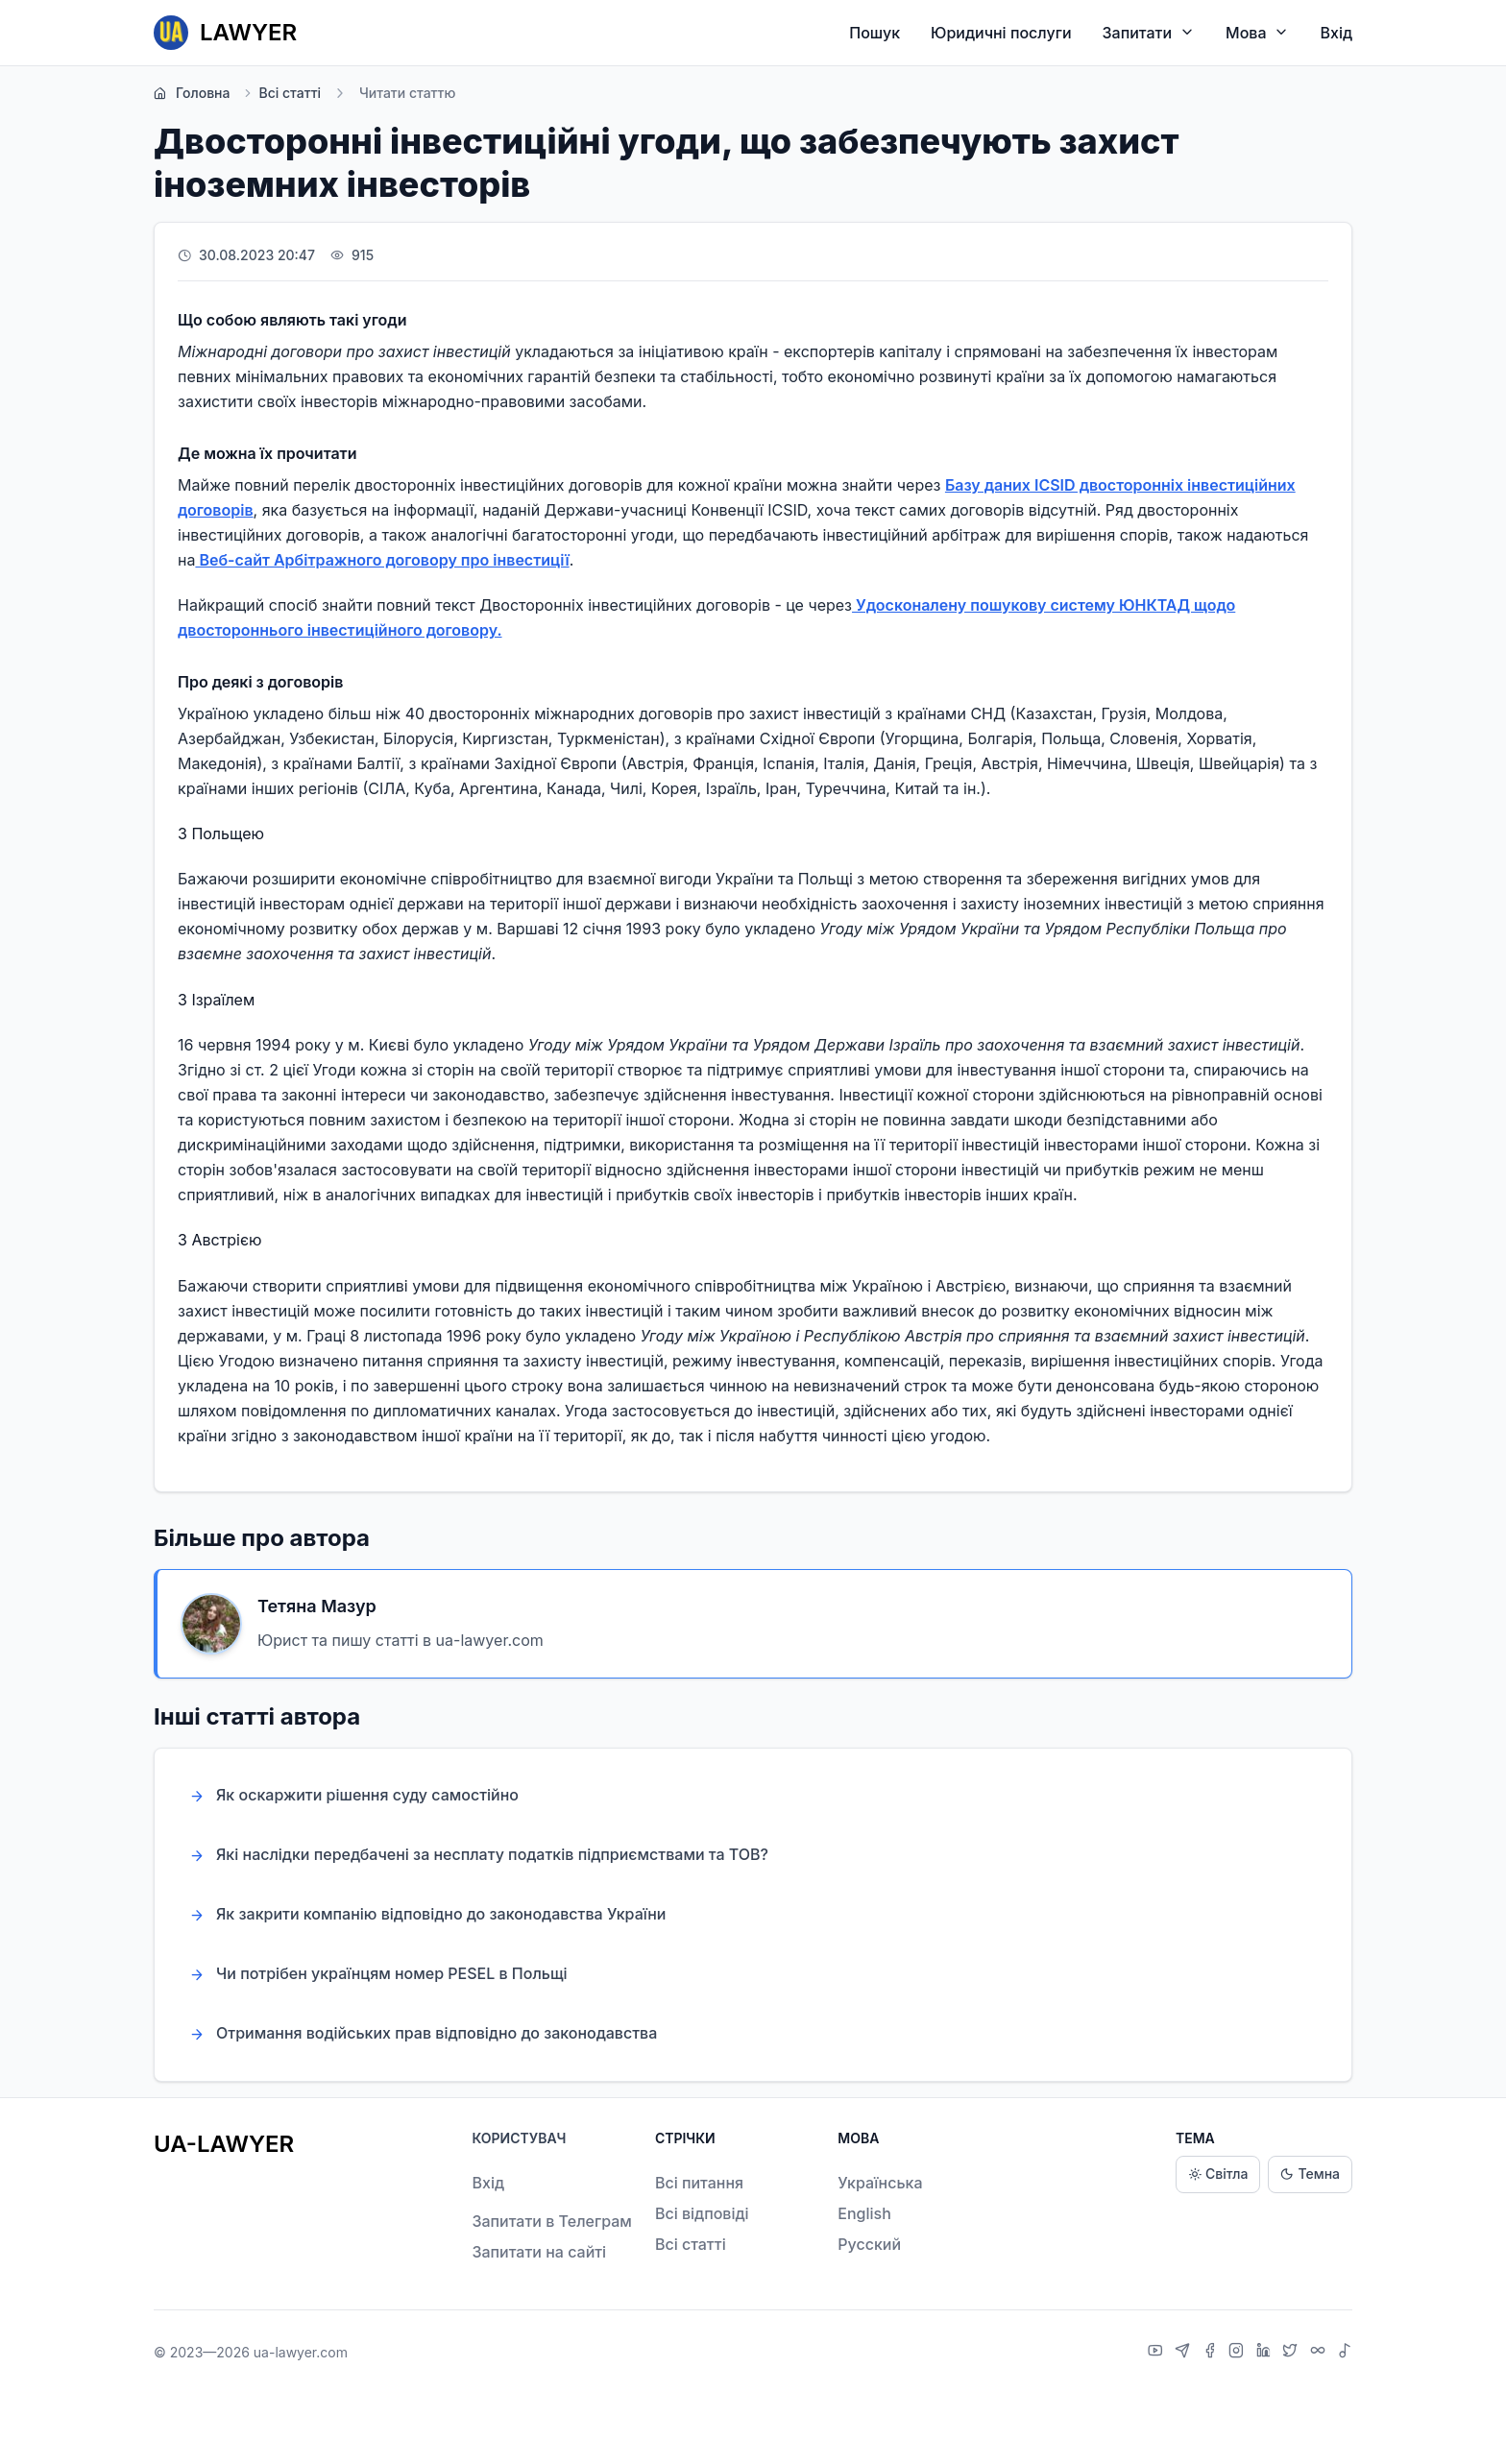 The image size is (1506, 2464). Describe the element at coordinates (699, 2182) in the screenshot. I see `Всі питання` at that location.